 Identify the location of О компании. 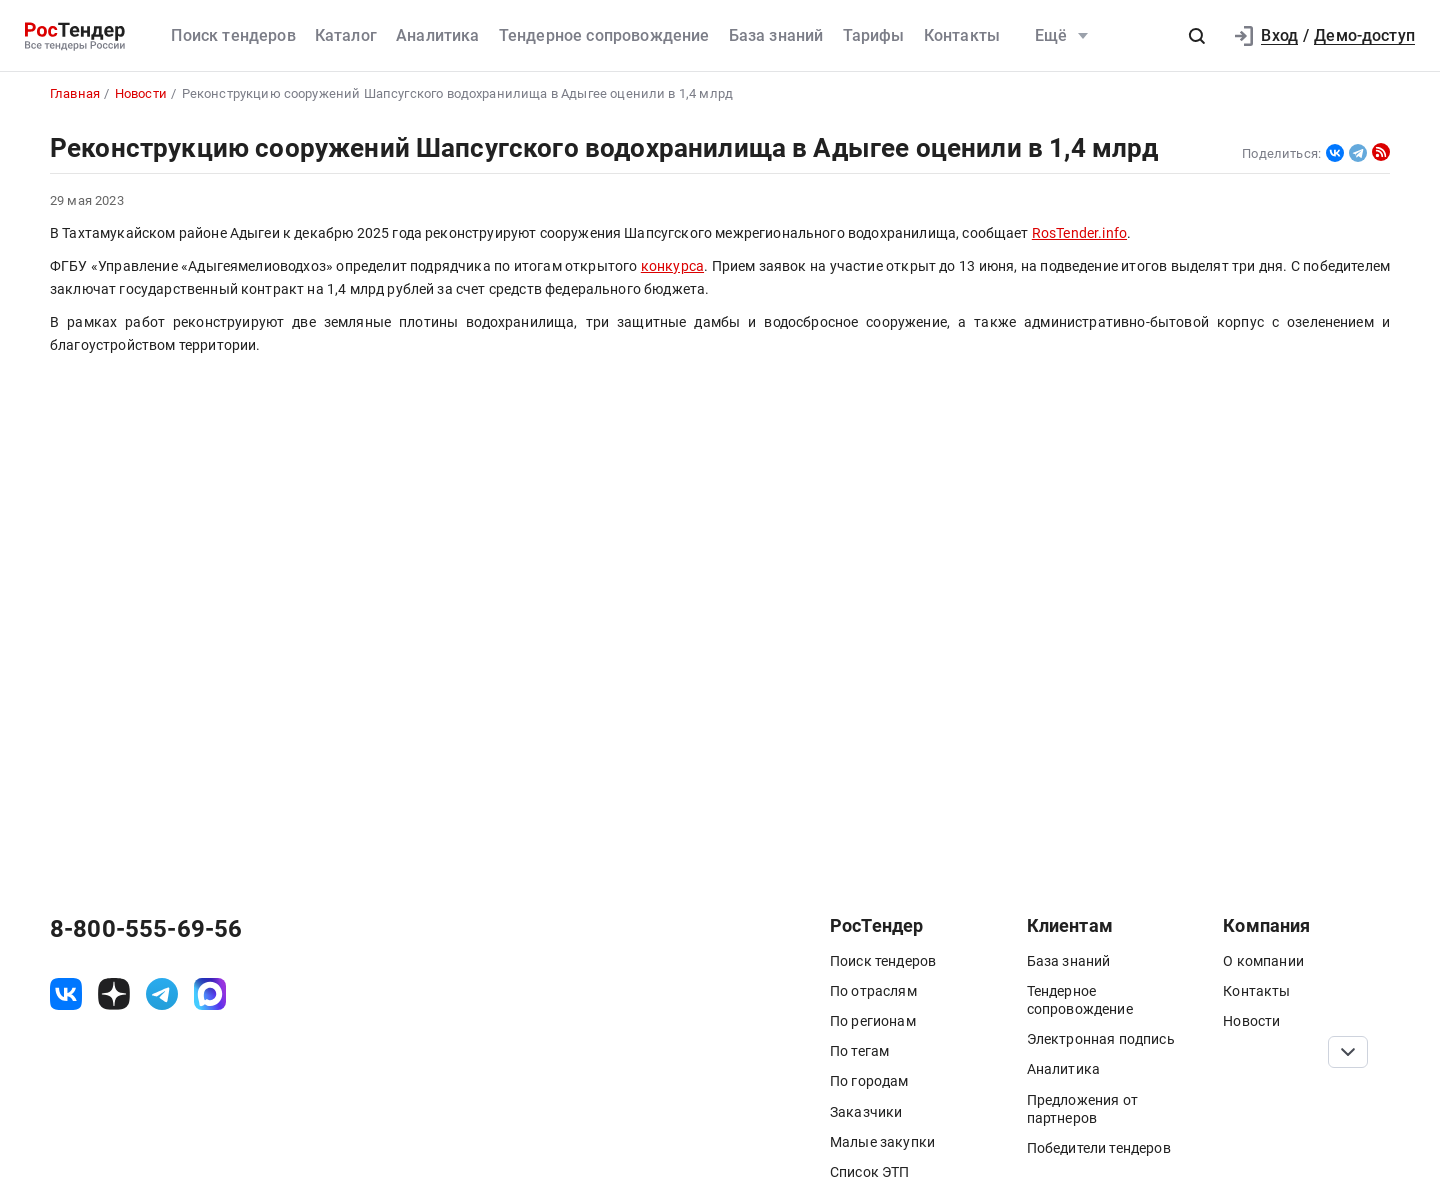
(1263, 961).